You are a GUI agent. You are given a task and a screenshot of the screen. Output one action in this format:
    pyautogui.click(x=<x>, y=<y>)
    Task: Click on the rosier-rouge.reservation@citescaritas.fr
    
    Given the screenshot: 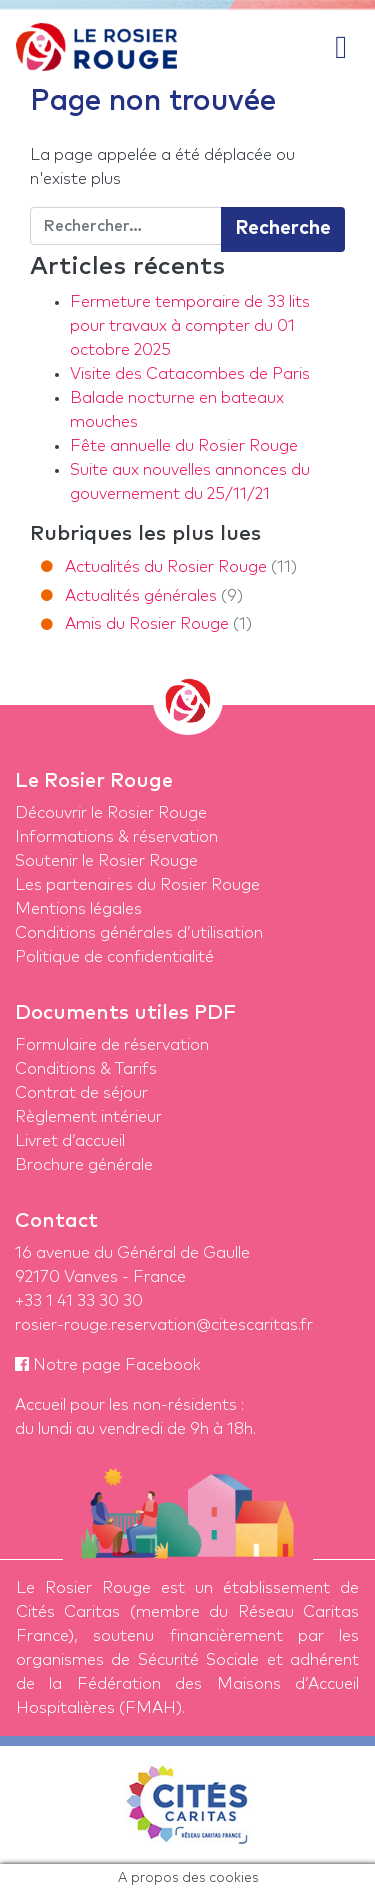 What is the action you would take?
    pyautogui.click(x=164, y=1325)
    